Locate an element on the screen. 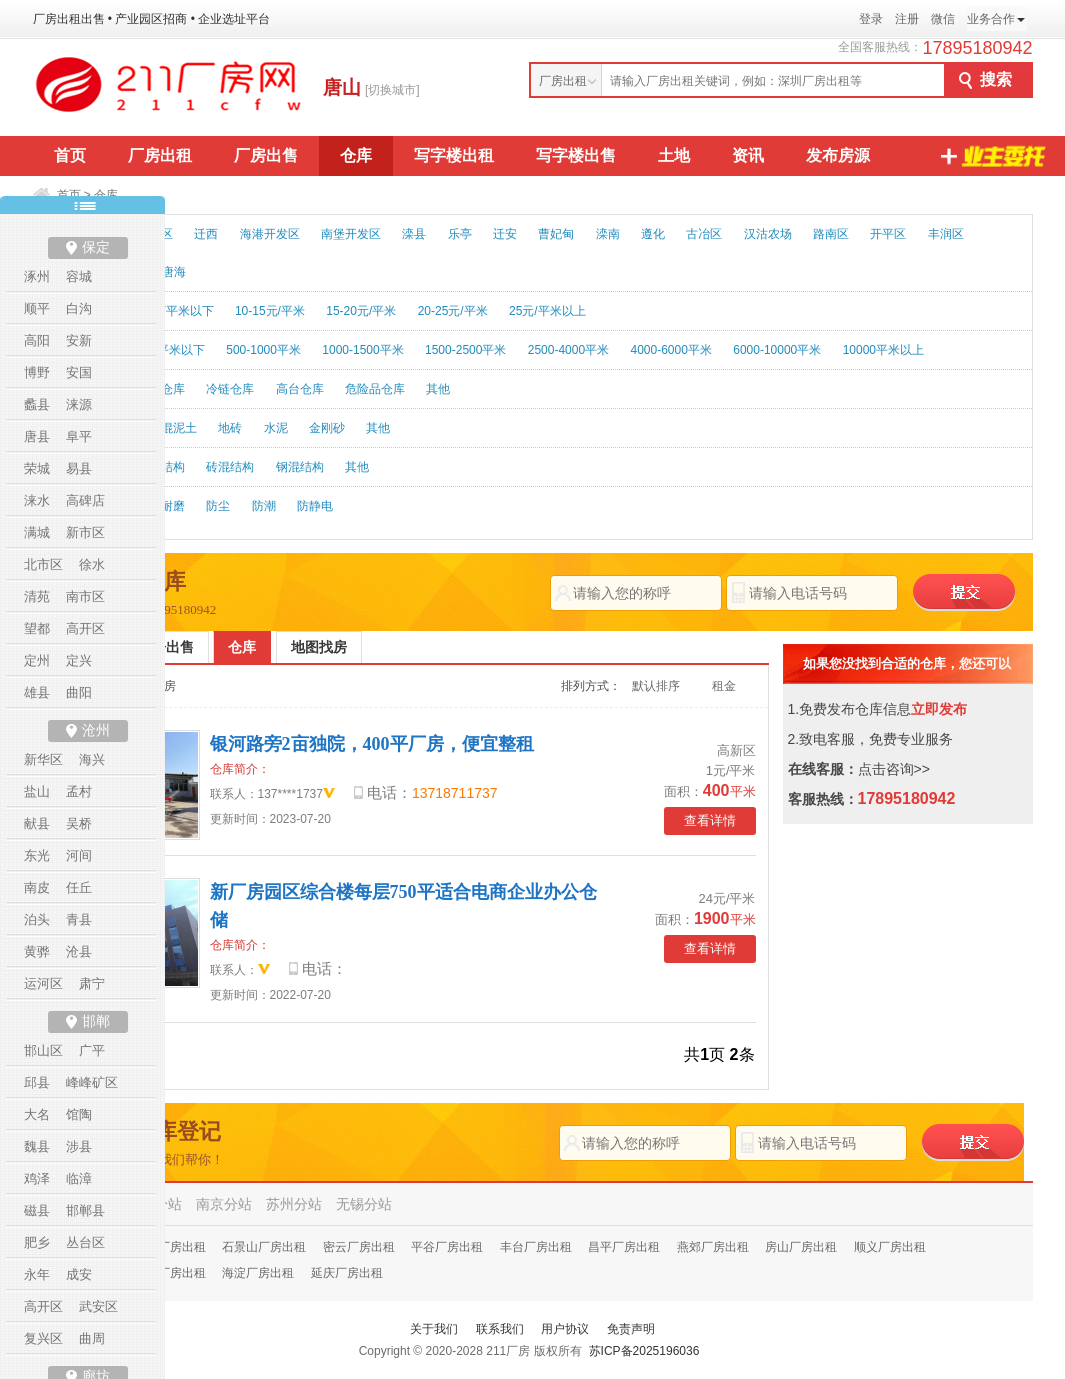 This screenshot has height=1379, width=1065. 通州厂房出租 is located at coordinates (170, 1273).